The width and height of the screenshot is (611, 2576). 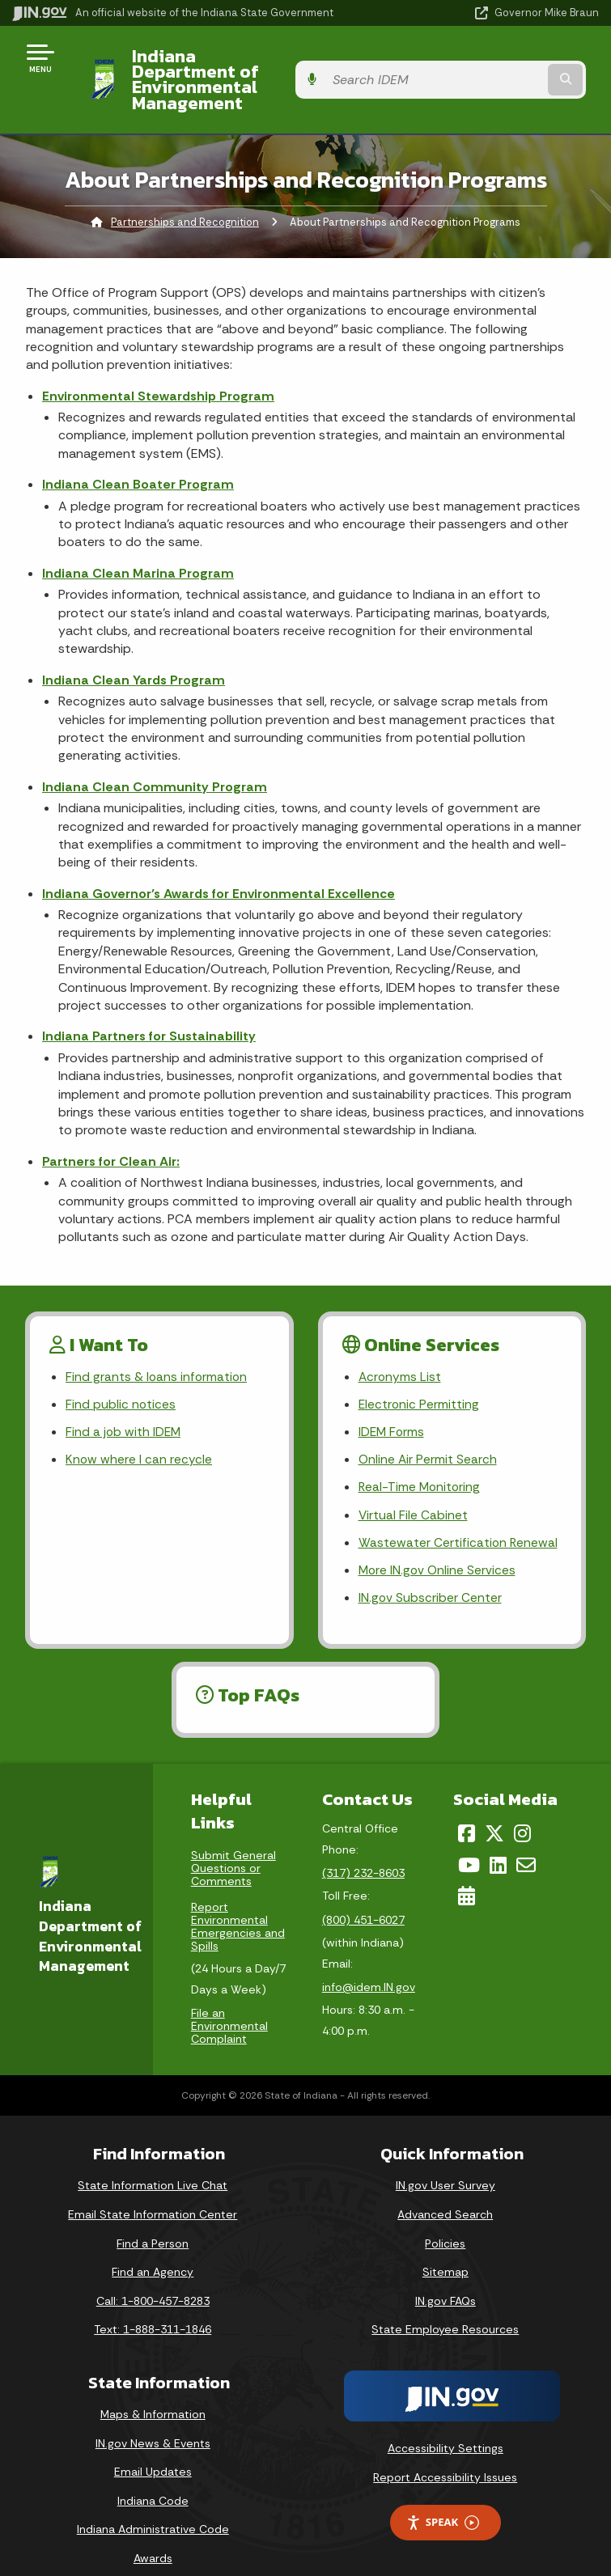 What do you see at coordinates (401, 1346) in the screenshot?
I see `Acronyms List` at bounding box center [401, 1346].